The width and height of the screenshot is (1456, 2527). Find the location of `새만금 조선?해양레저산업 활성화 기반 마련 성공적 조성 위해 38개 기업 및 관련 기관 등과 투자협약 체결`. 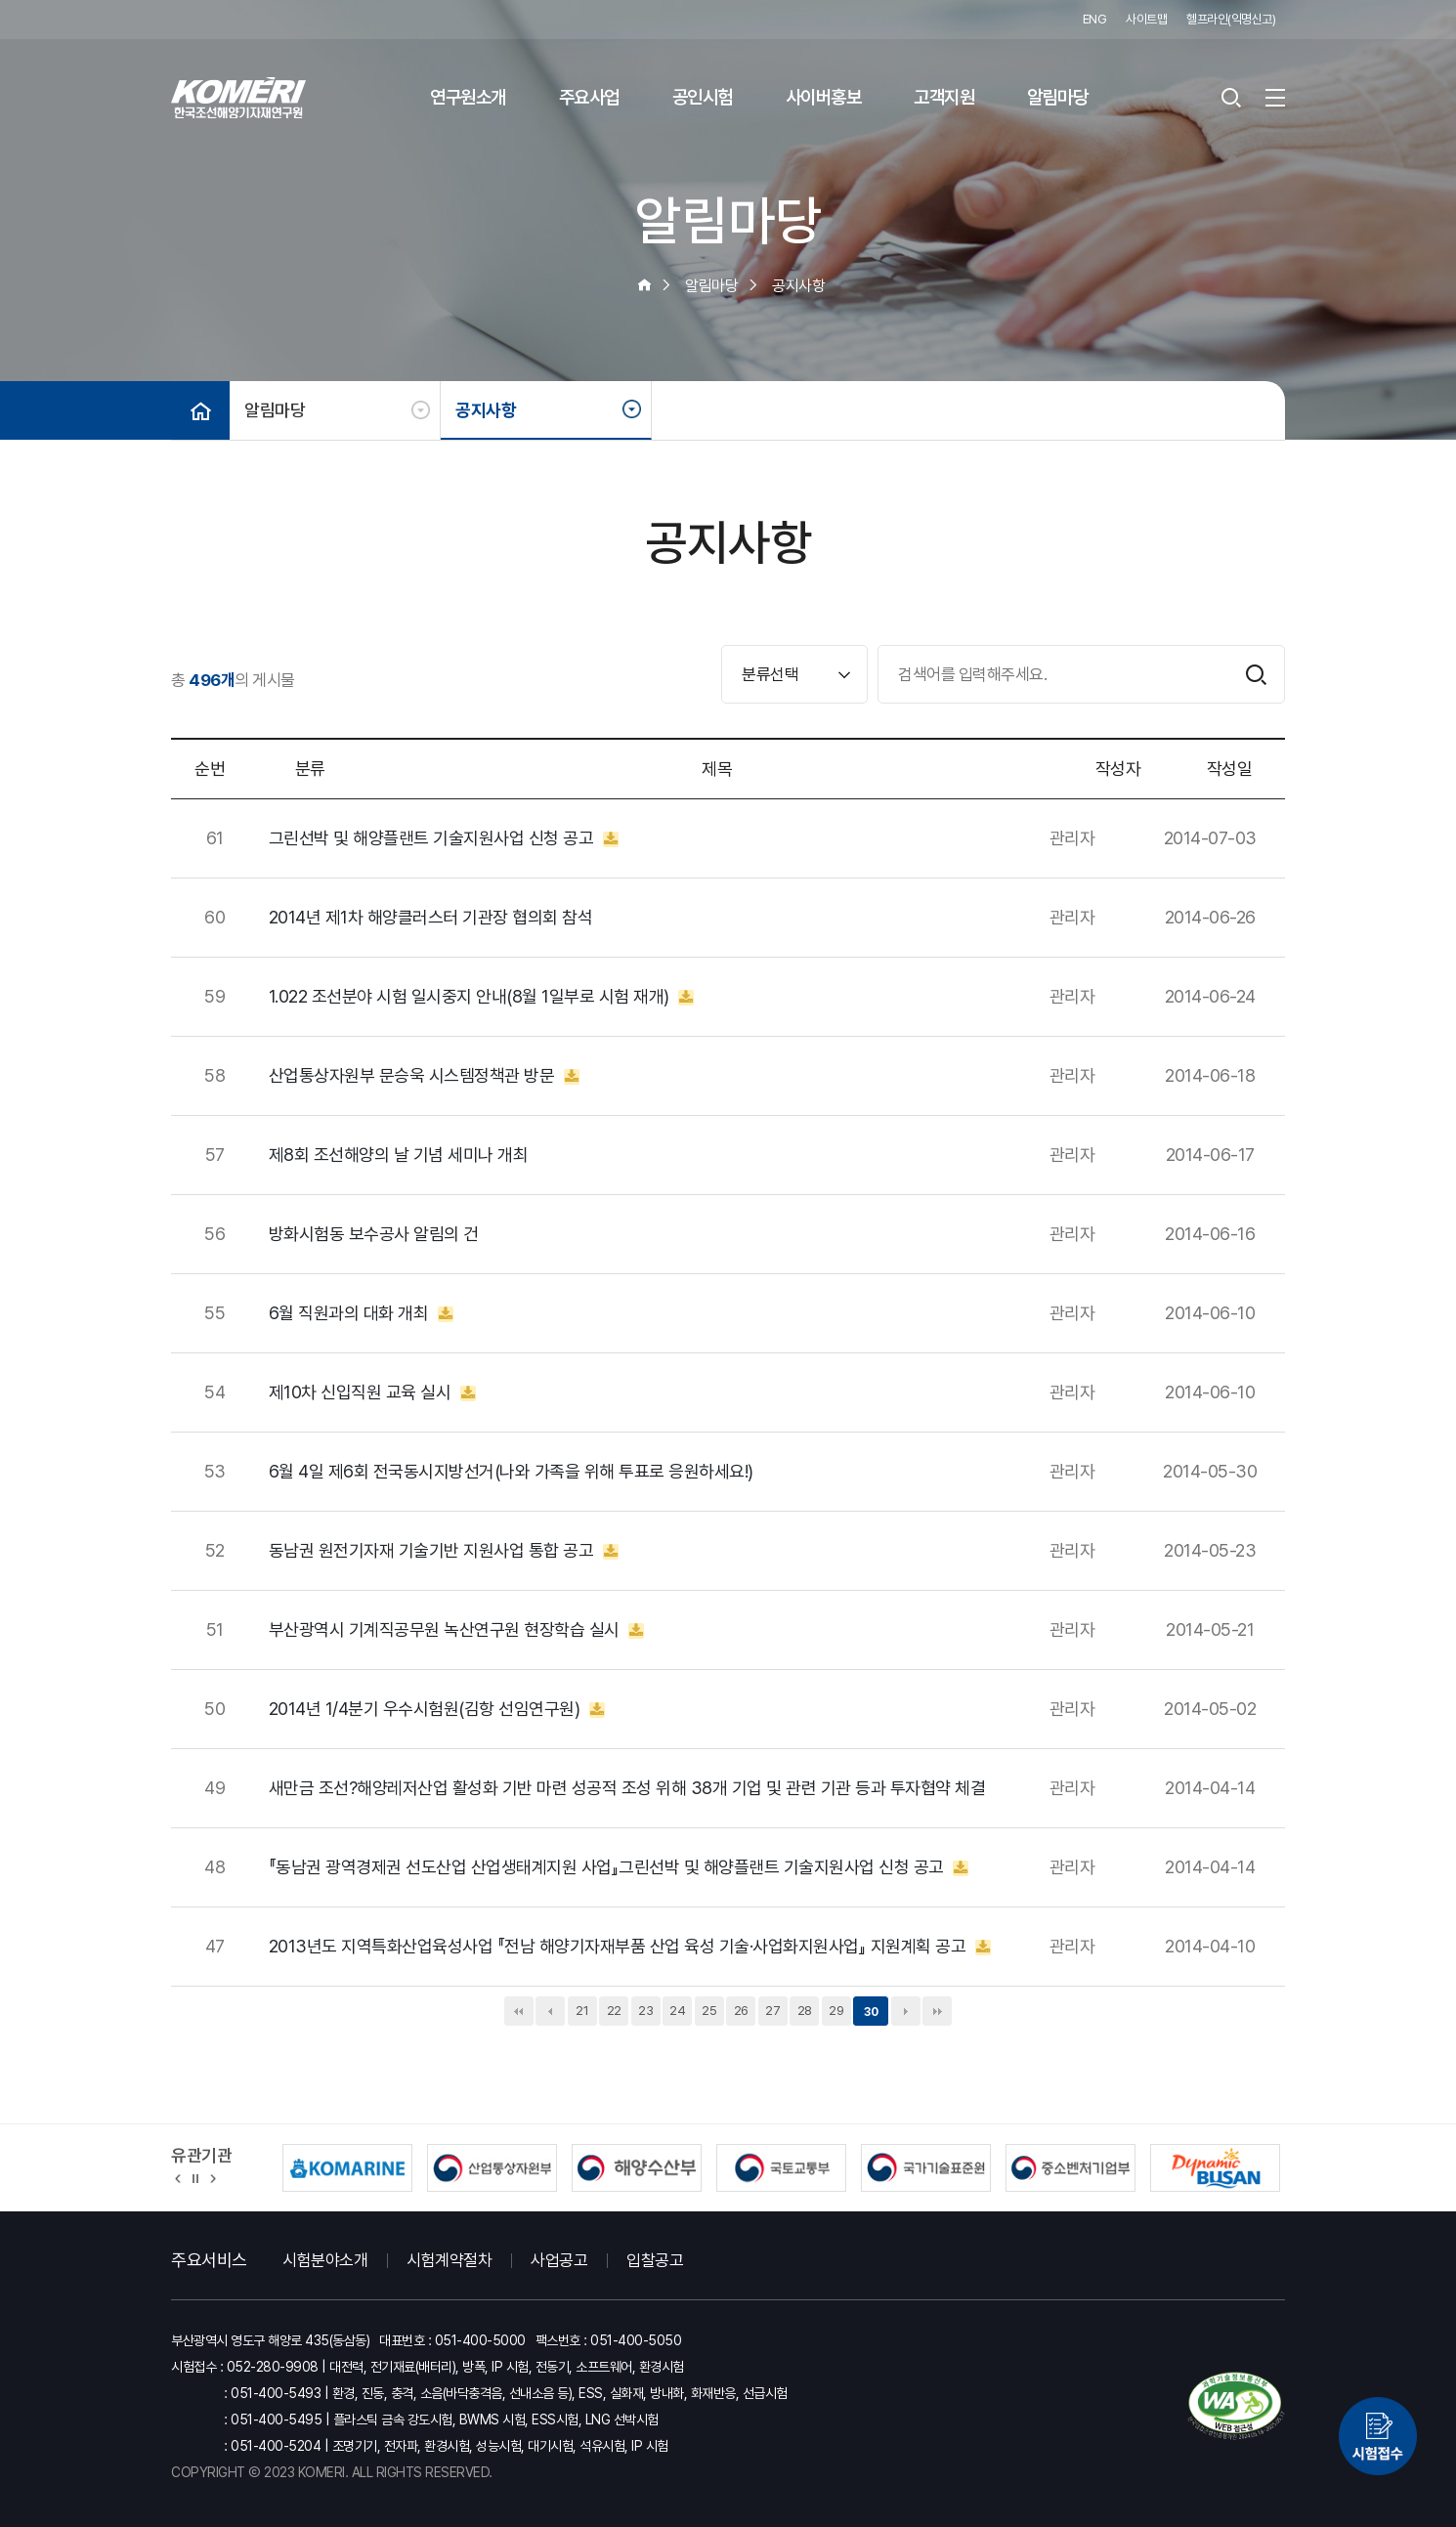

새만금 조선?해양레저산업 활성화 기반 마련 성공적 조성 위해 38개 기업 및 관련 기관 등과 투자협약 체결 is located at coordinates (627, 1788).